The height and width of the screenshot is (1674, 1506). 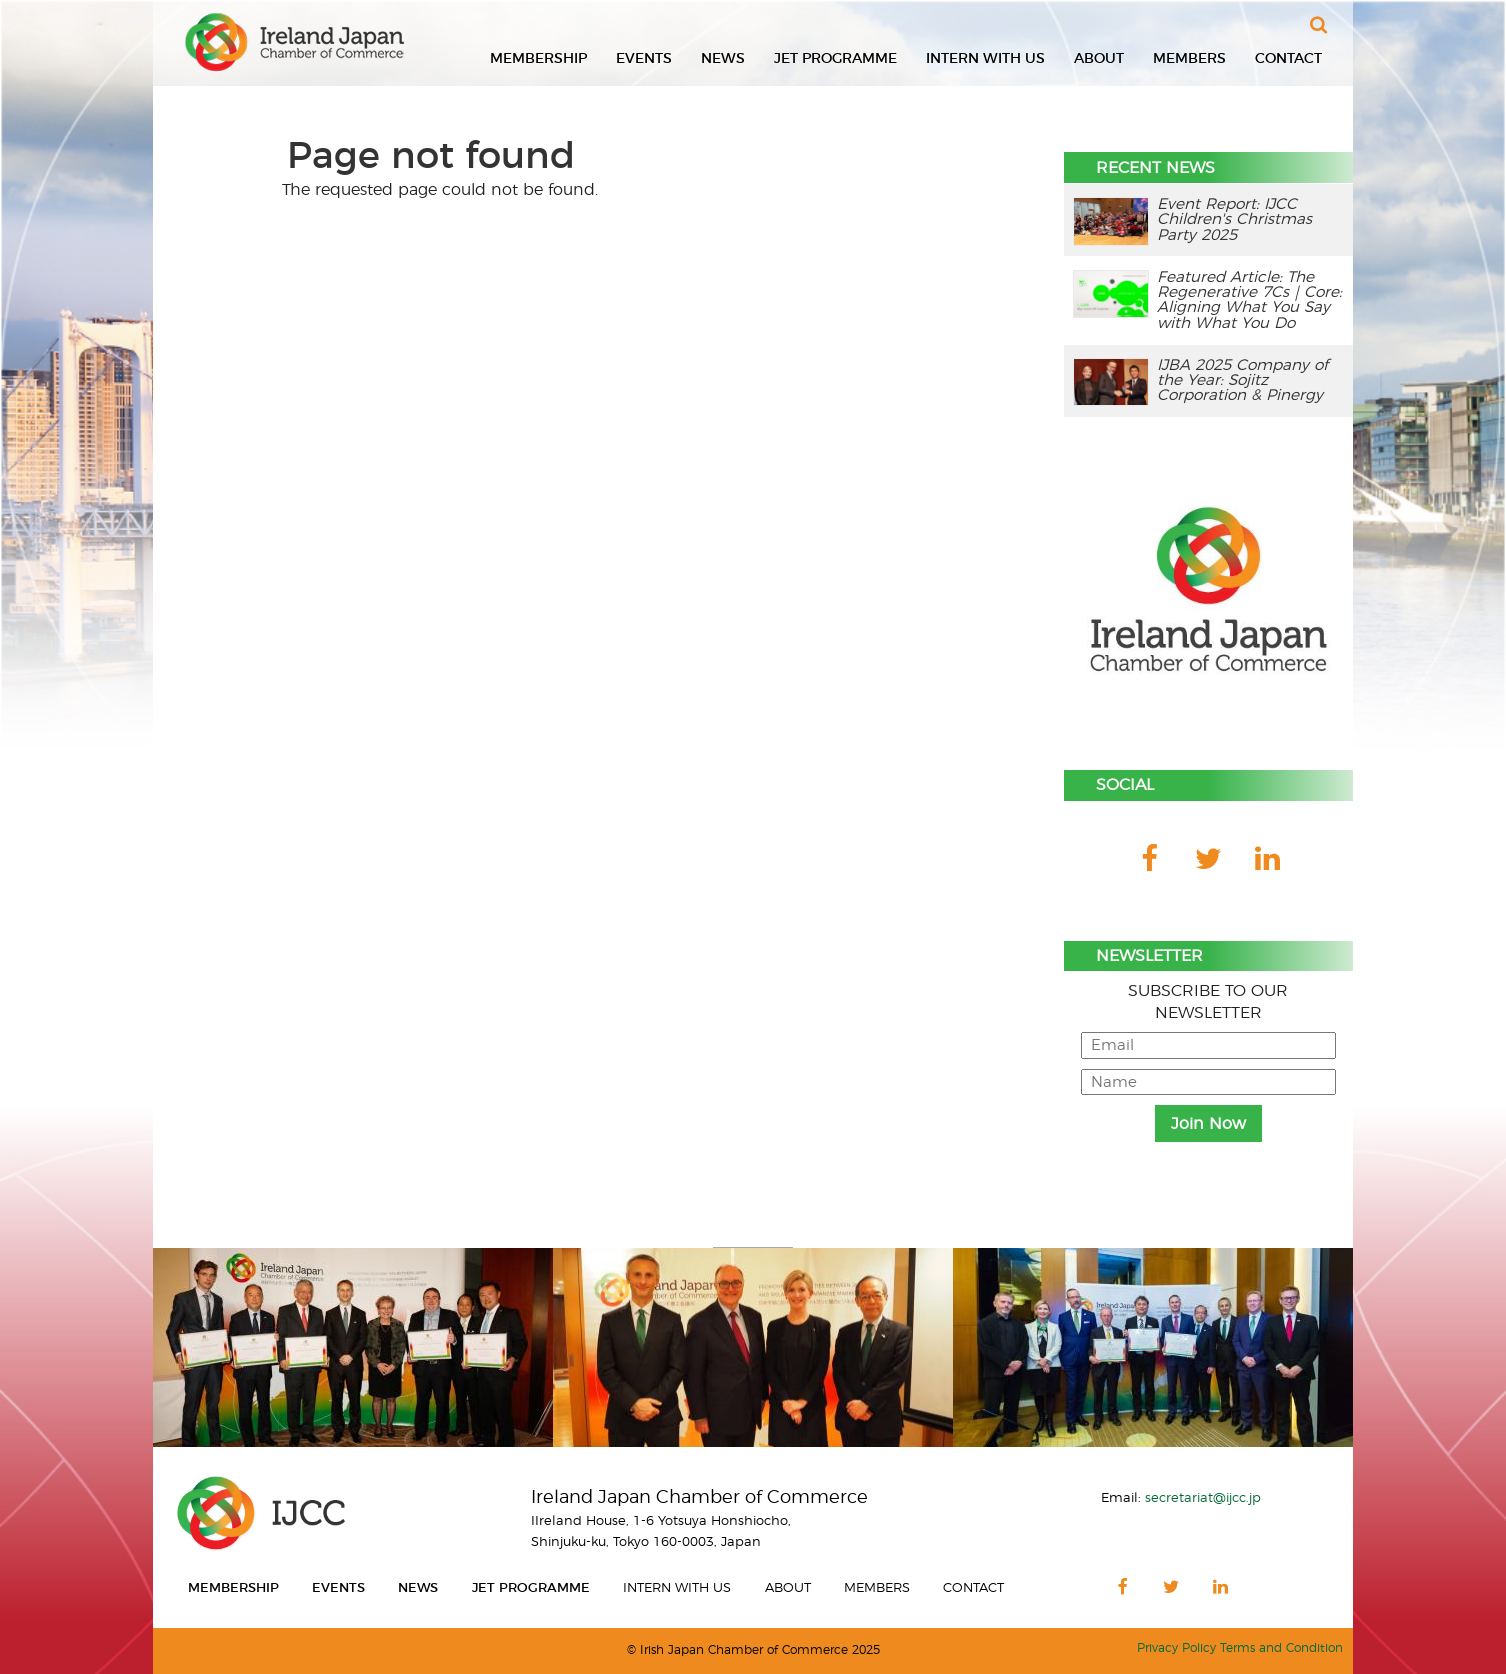 What do you see at coordinates (538, 59) in the screenshot?
I see `Membership` at bounding box center [538, 59].